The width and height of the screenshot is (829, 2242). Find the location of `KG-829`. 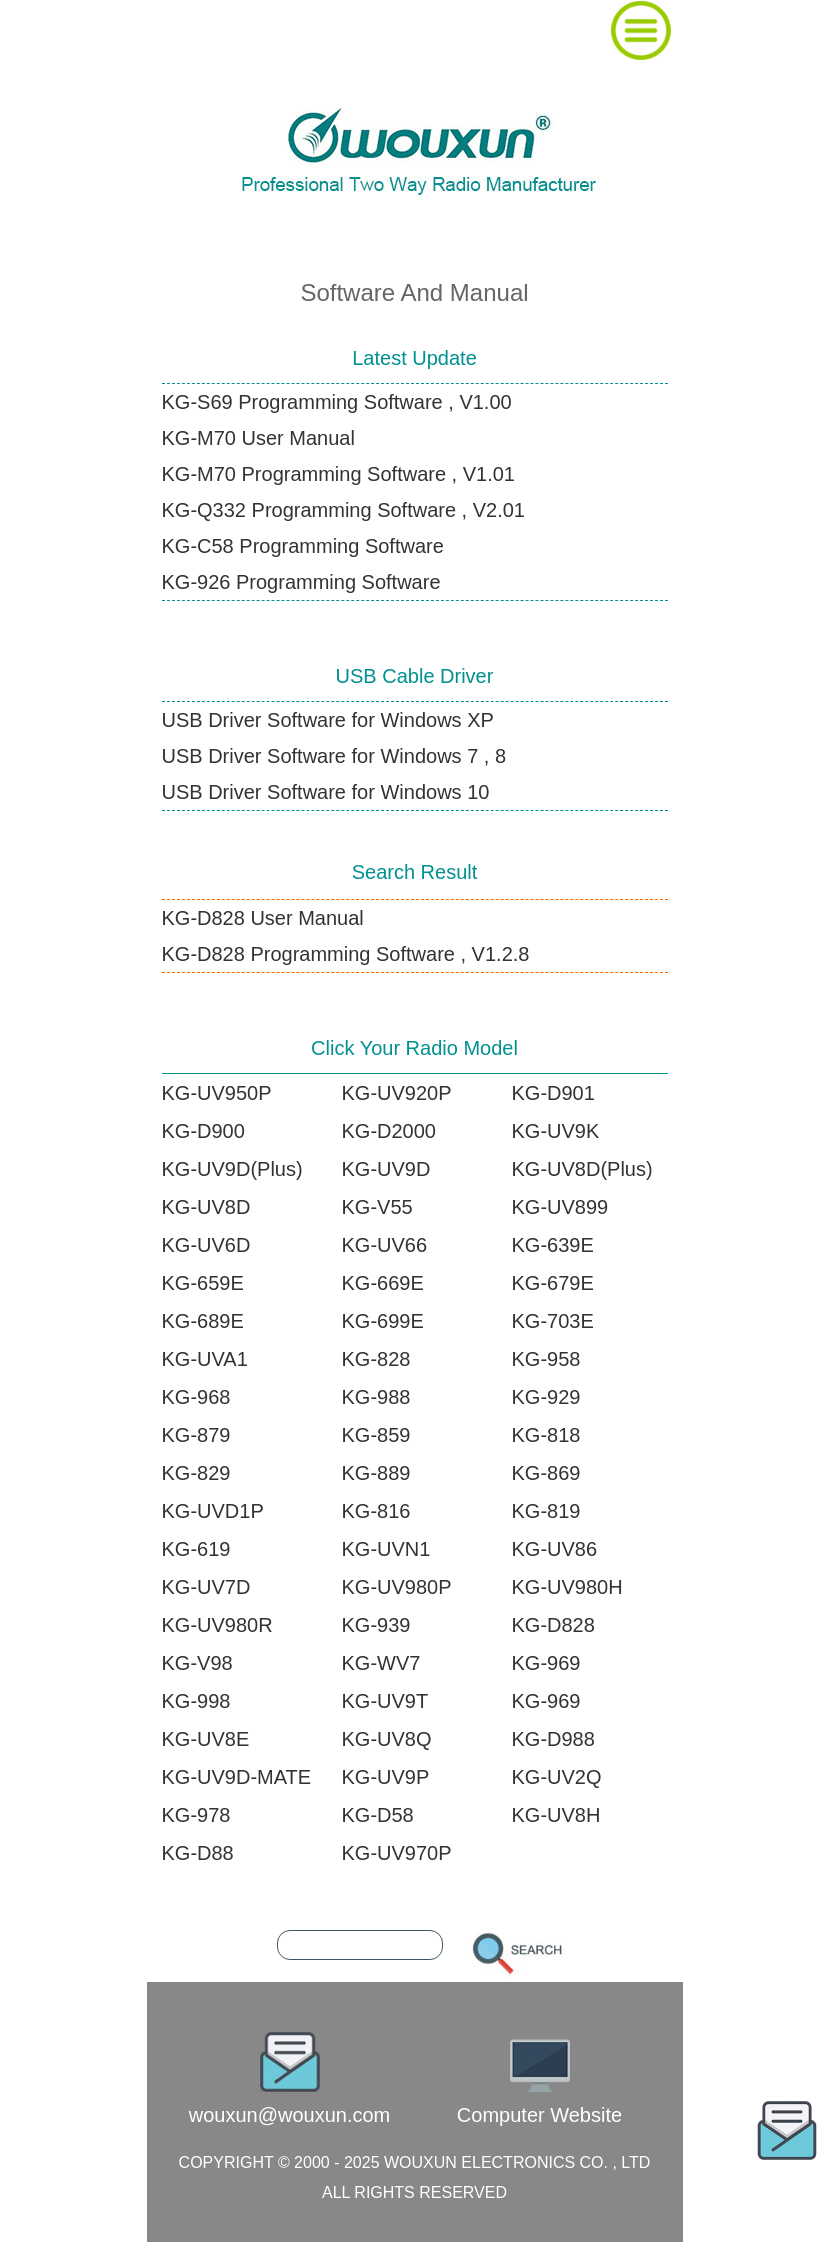

KG-829 is located at coordinates (196, 1473).